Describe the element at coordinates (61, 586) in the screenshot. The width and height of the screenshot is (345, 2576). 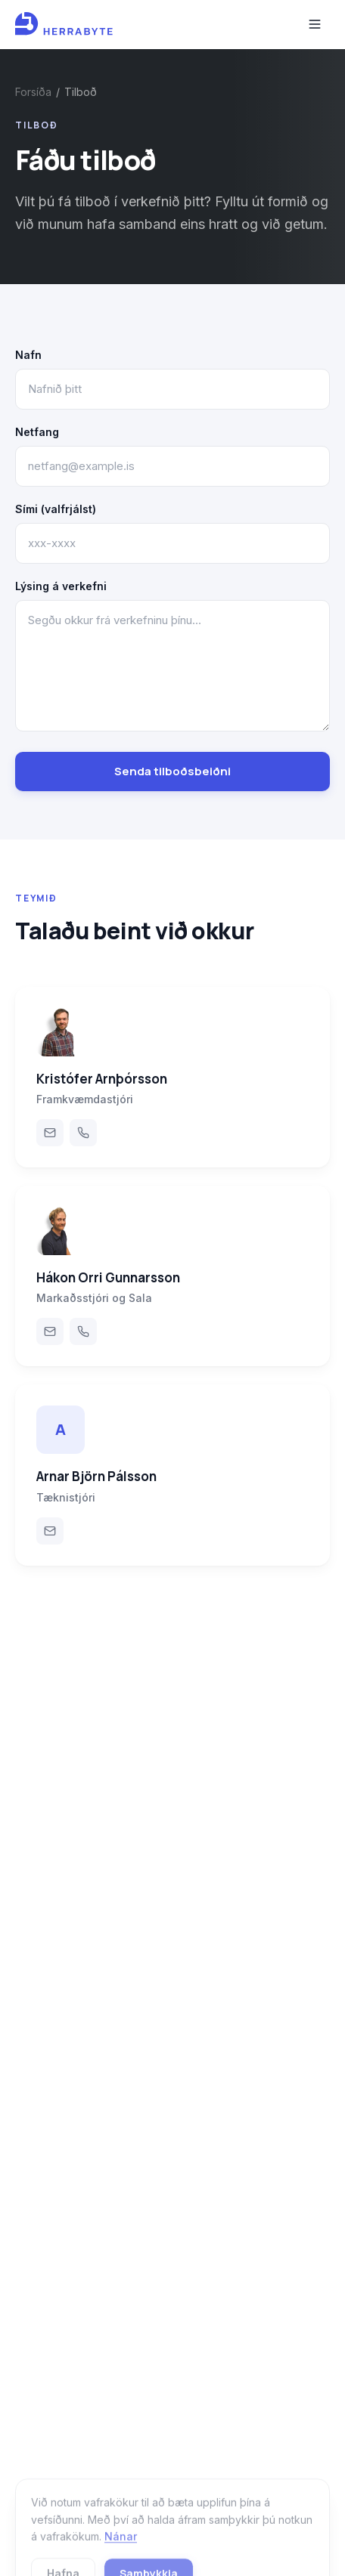
I see `Lýsing á verkefni` at that location.